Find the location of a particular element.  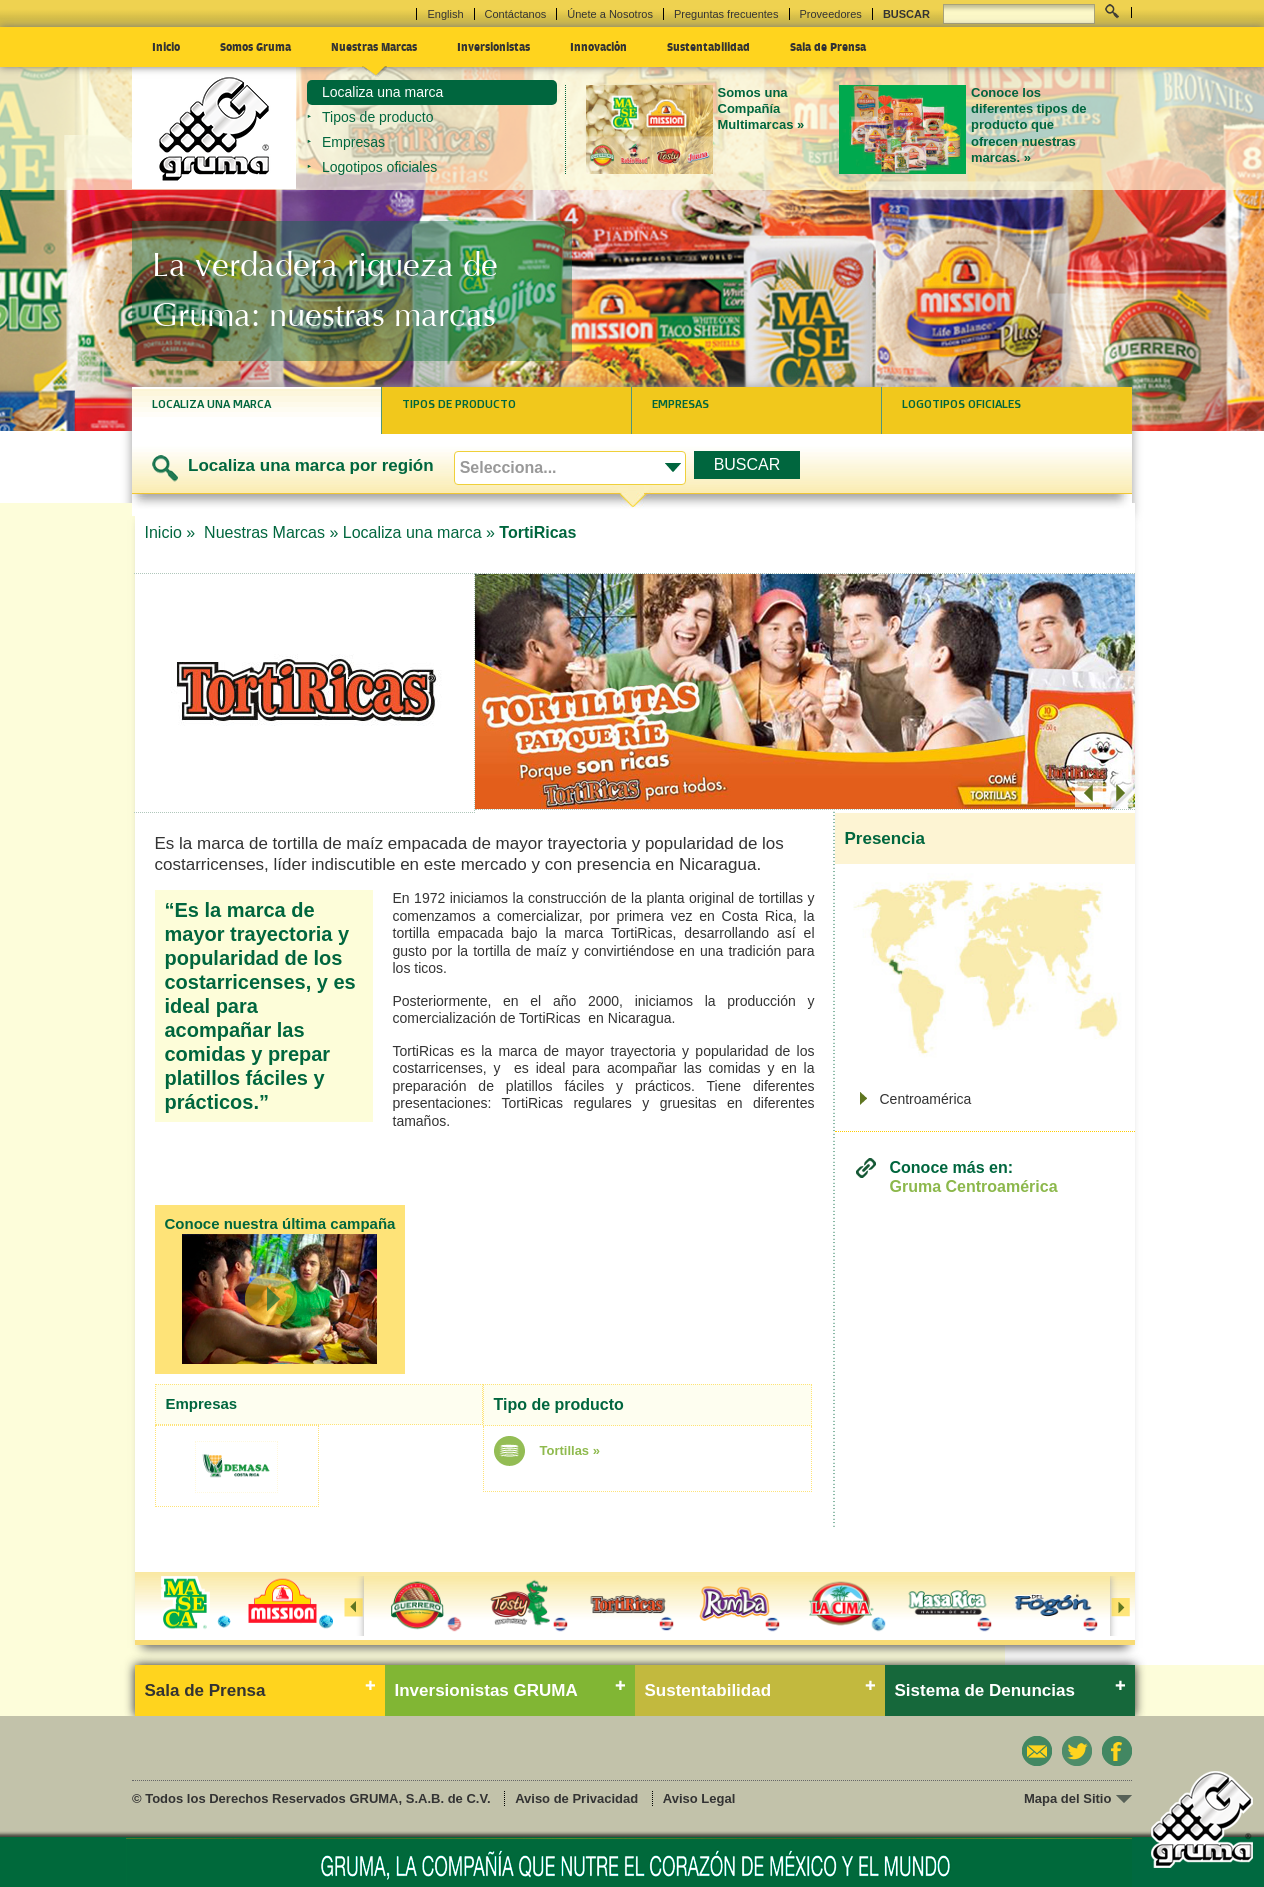

English is located at coordinates (445, 14).